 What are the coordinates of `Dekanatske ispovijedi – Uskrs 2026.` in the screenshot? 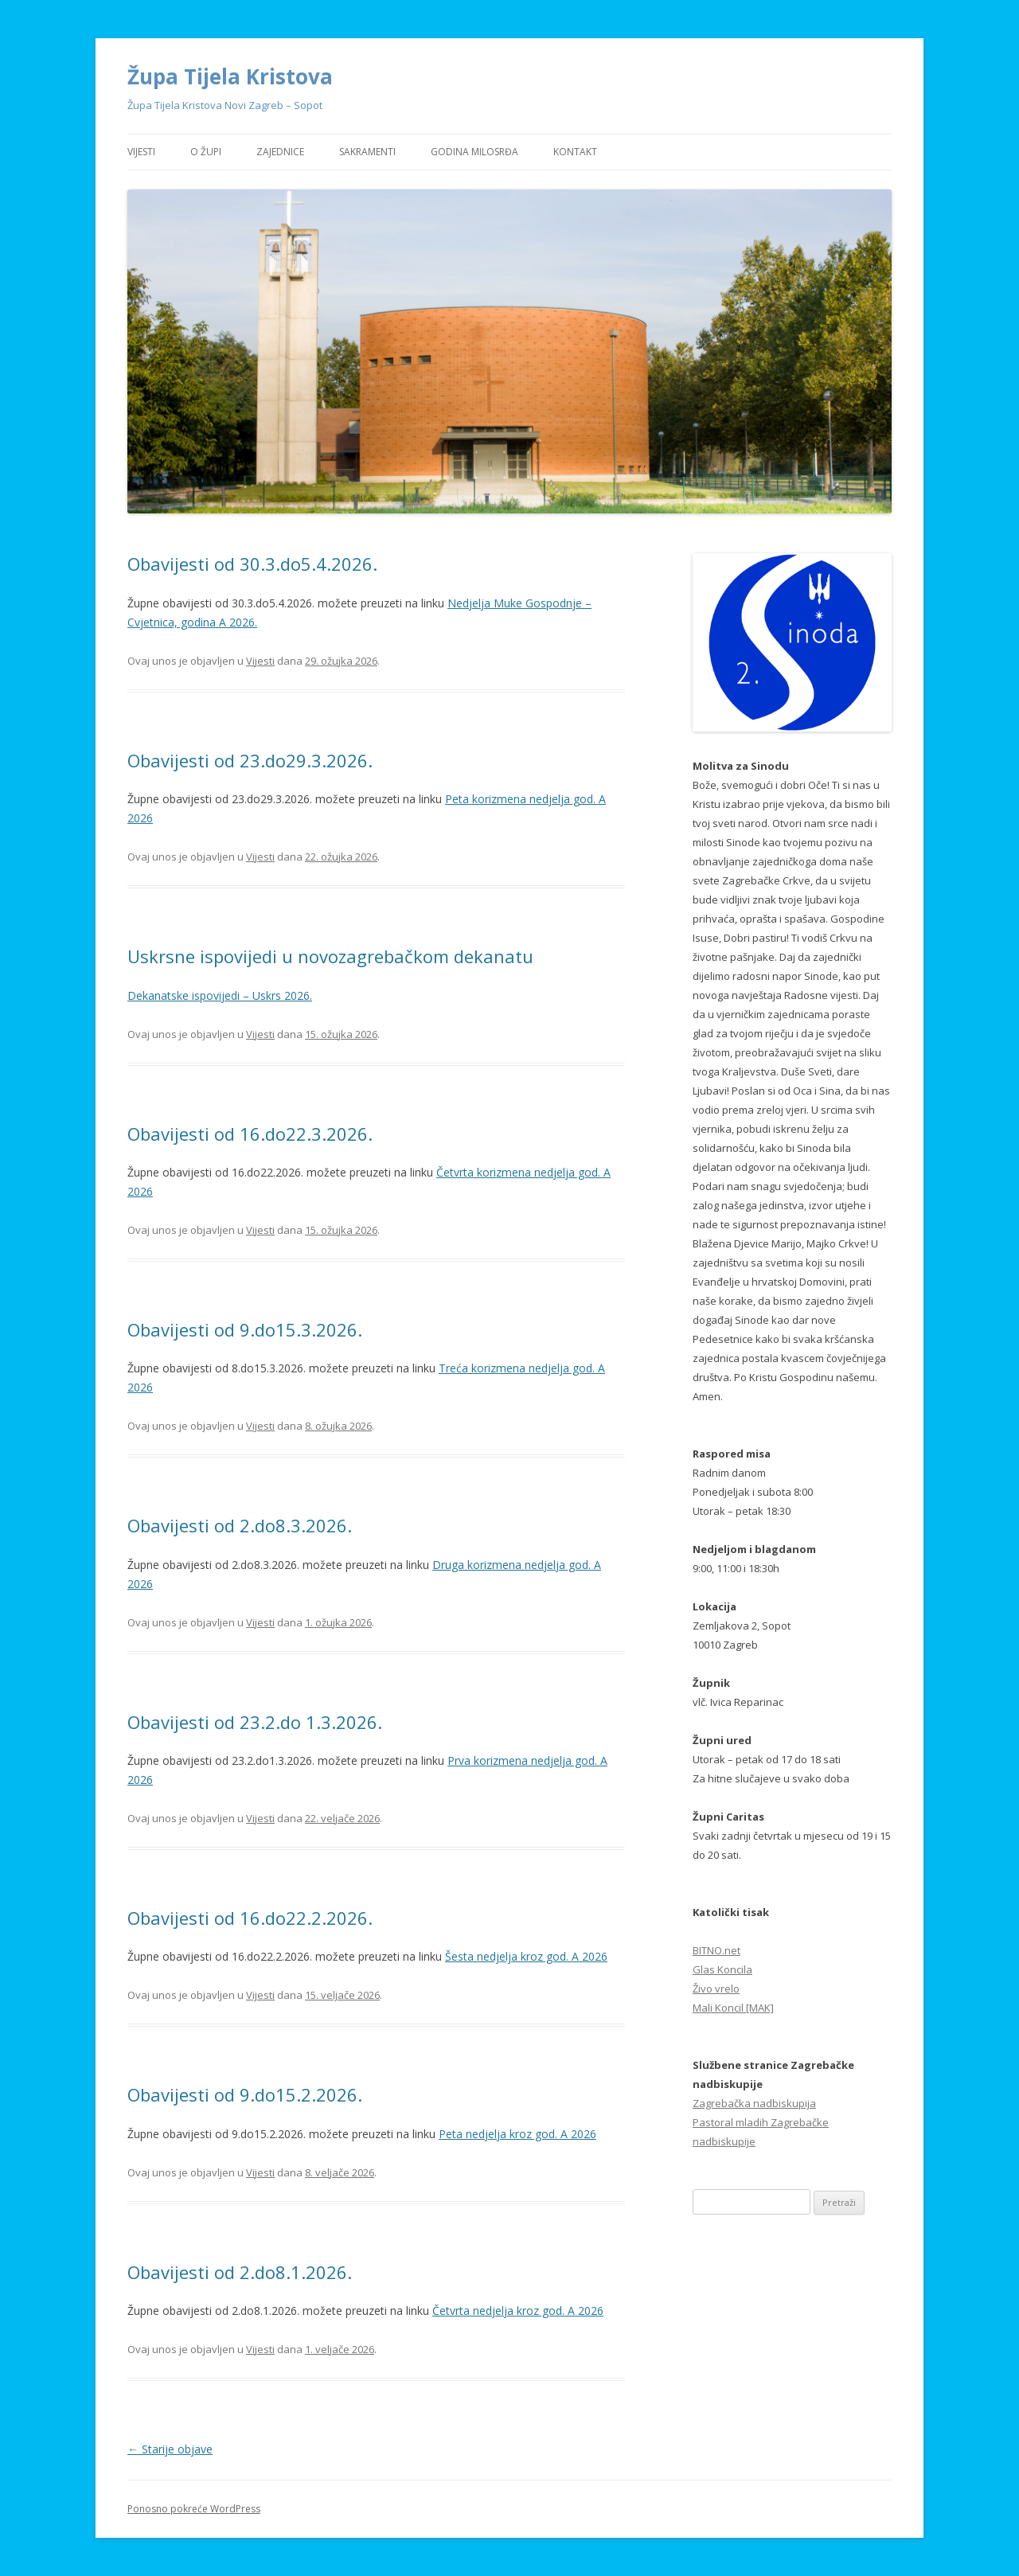 It's located at (219, 995).